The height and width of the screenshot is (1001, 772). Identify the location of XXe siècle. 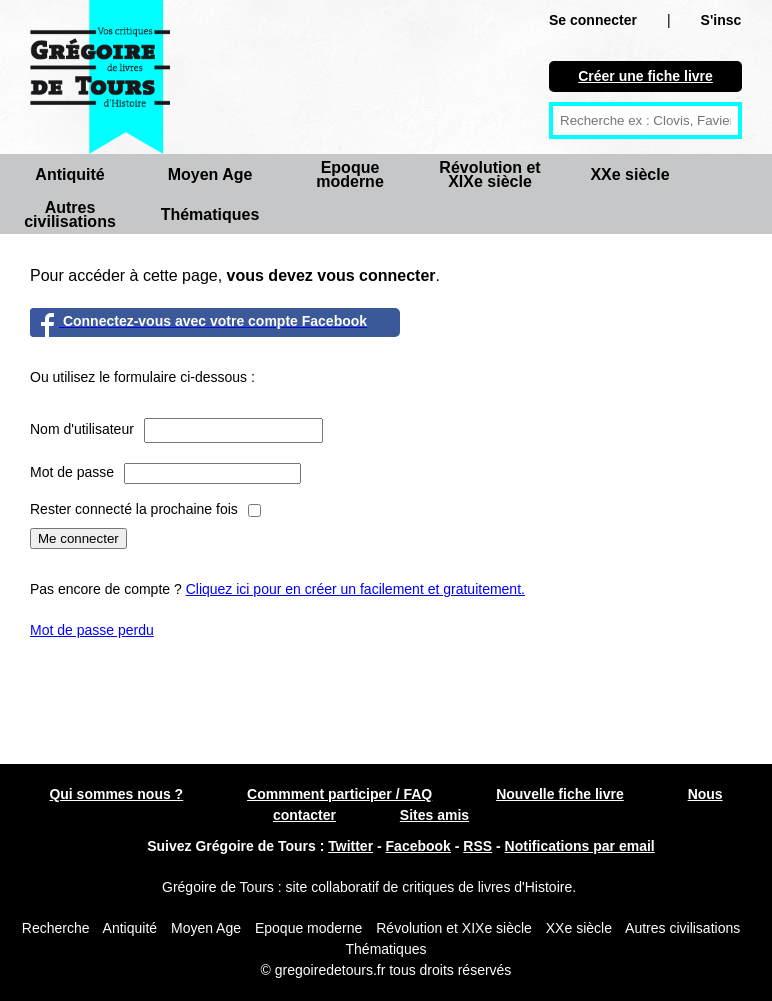
(629, 174).